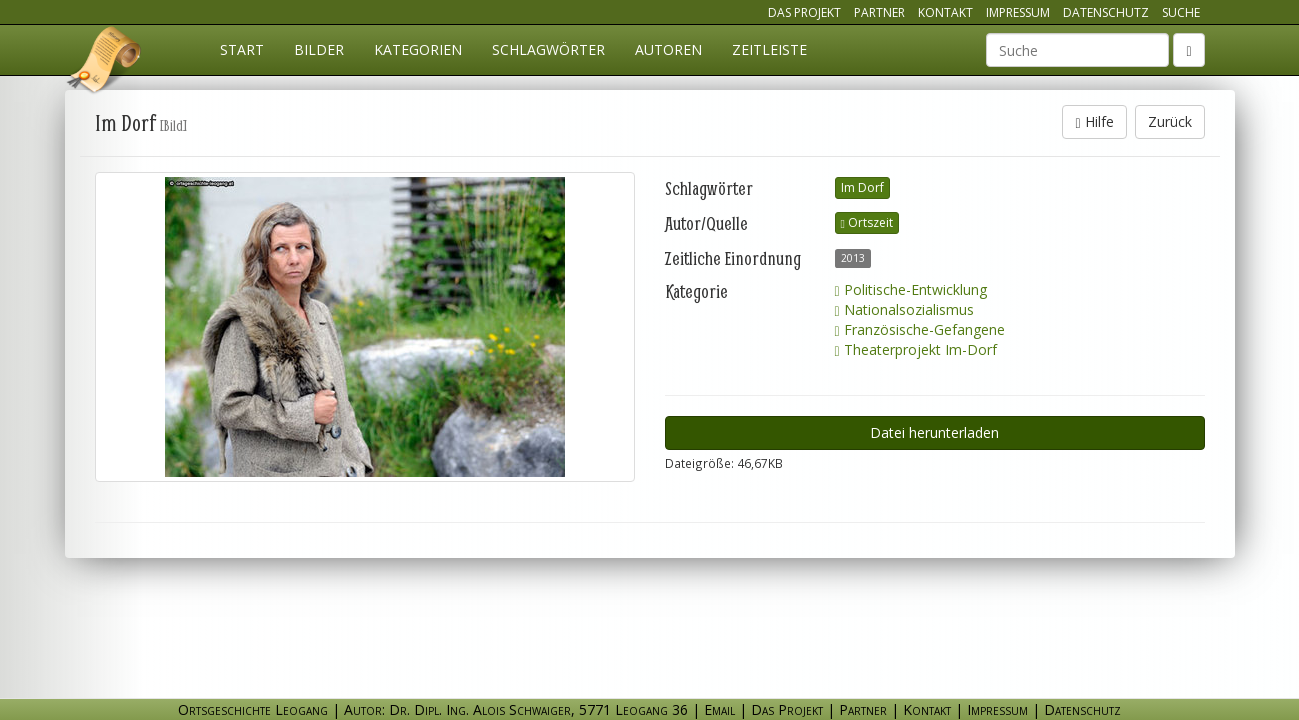 This screenshot has width=1299, height=720. I want to click on Kontakt, so click(945, 12).